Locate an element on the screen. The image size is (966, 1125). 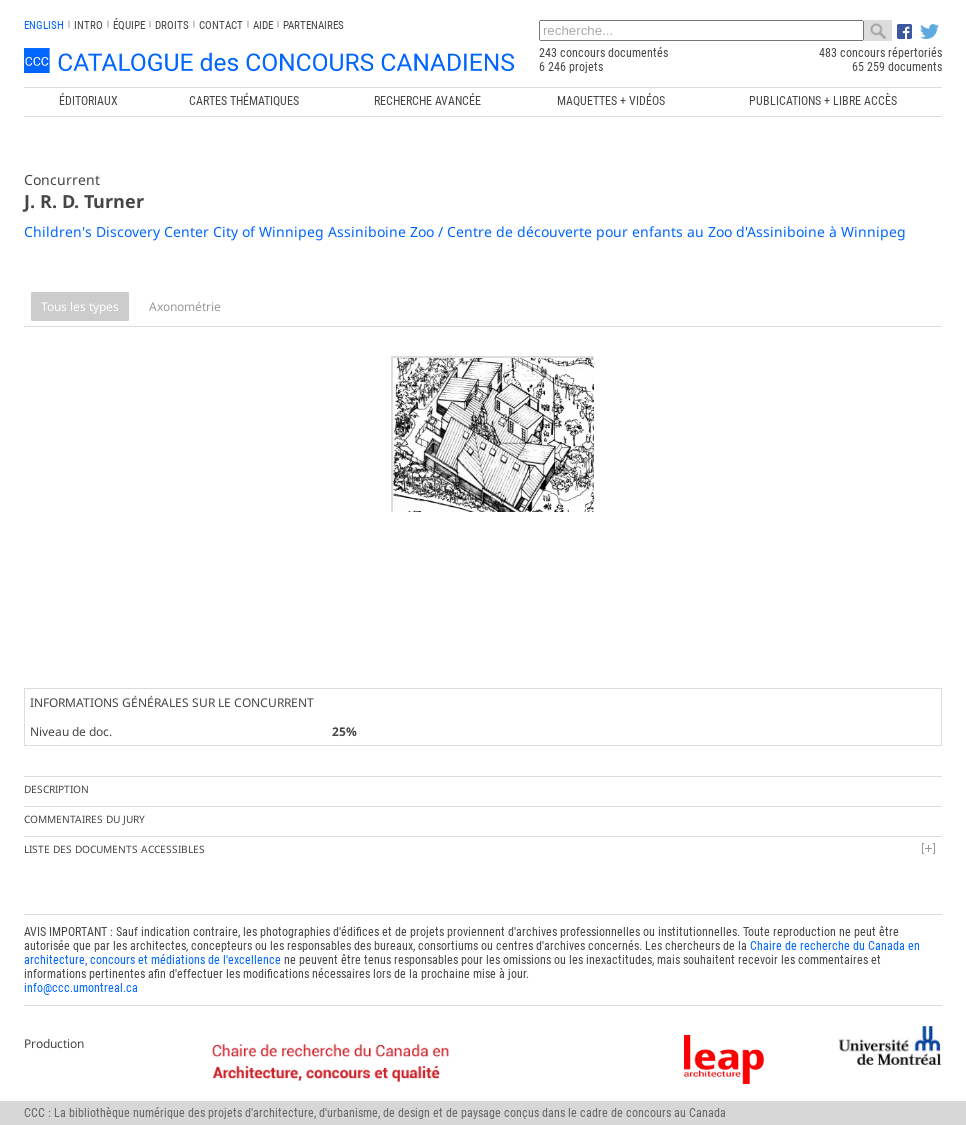
Équipe is located at coordinates (129, 25).